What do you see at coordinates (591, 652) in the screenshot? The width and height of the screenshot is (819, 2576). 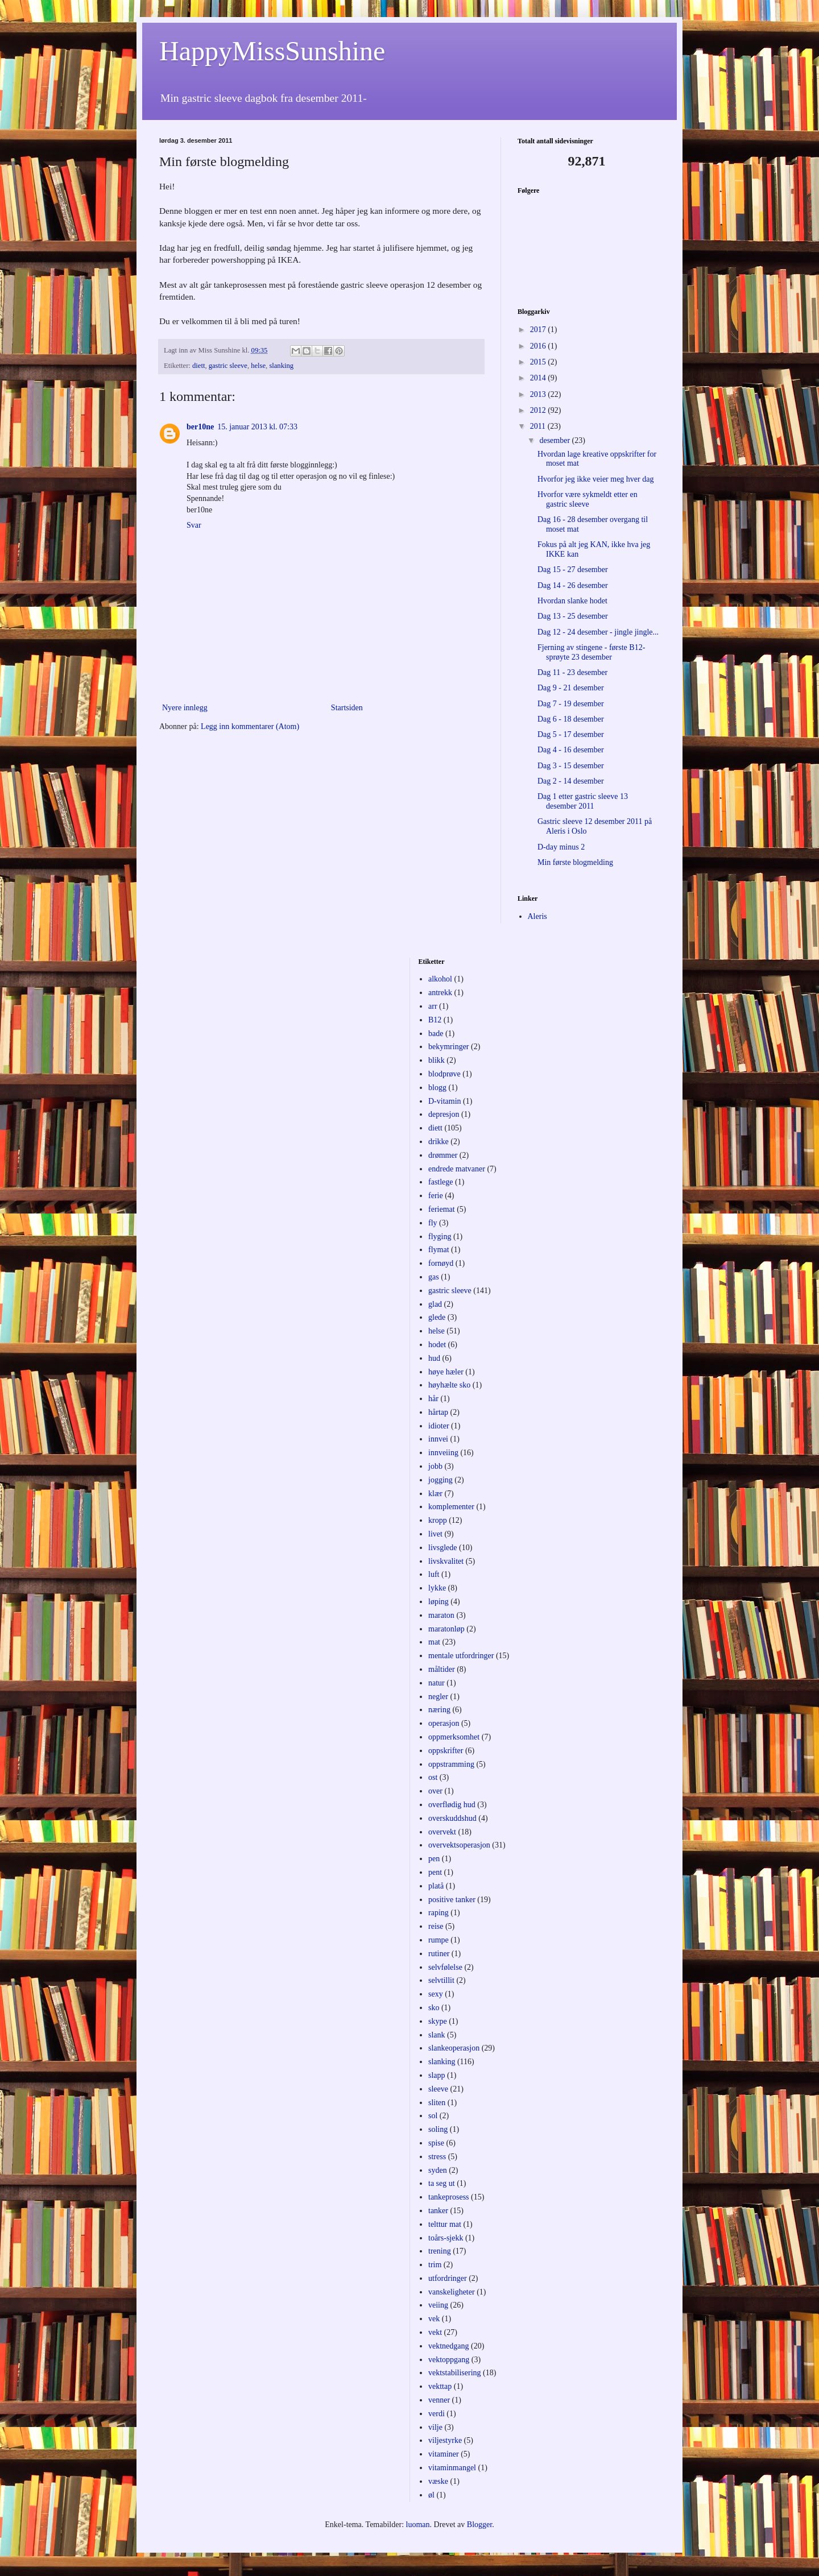 I see `Fjerning av stingene - første B12-sprøyte 23 desember` at bounding box center [591, 652].